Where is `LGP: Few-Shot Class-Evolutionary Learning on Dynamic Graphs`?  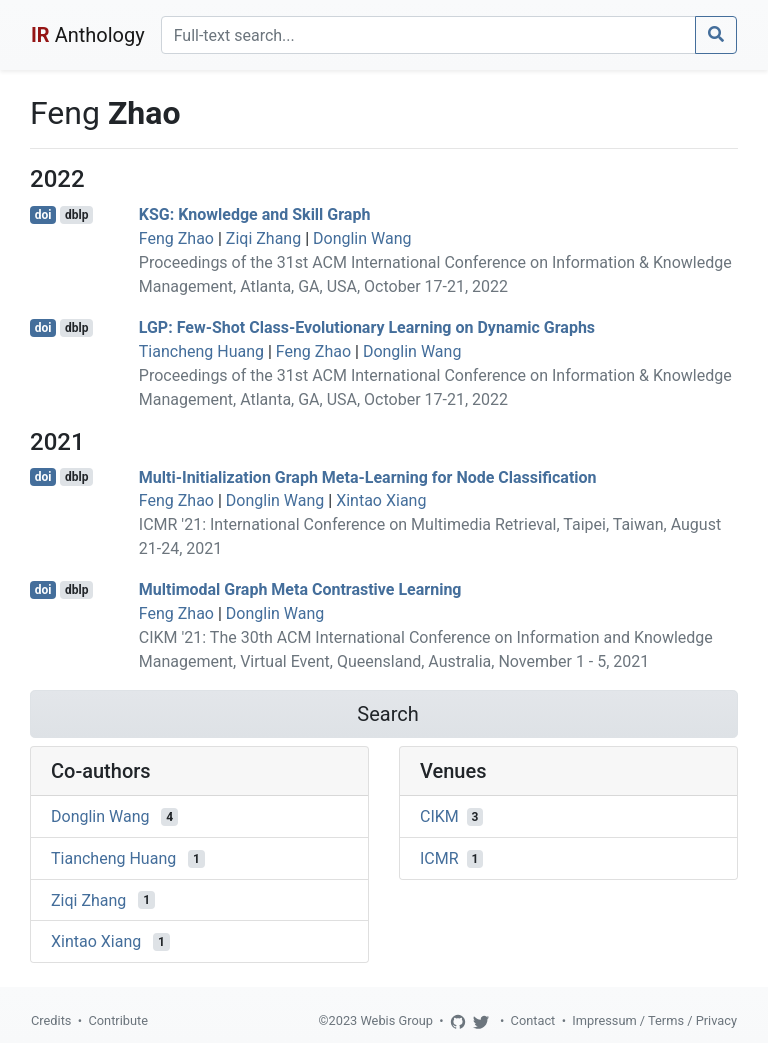
LGP: Few-Shot Class-Evolutionary Learning on Dynamic Graphs is located at coordinates (367, 327).